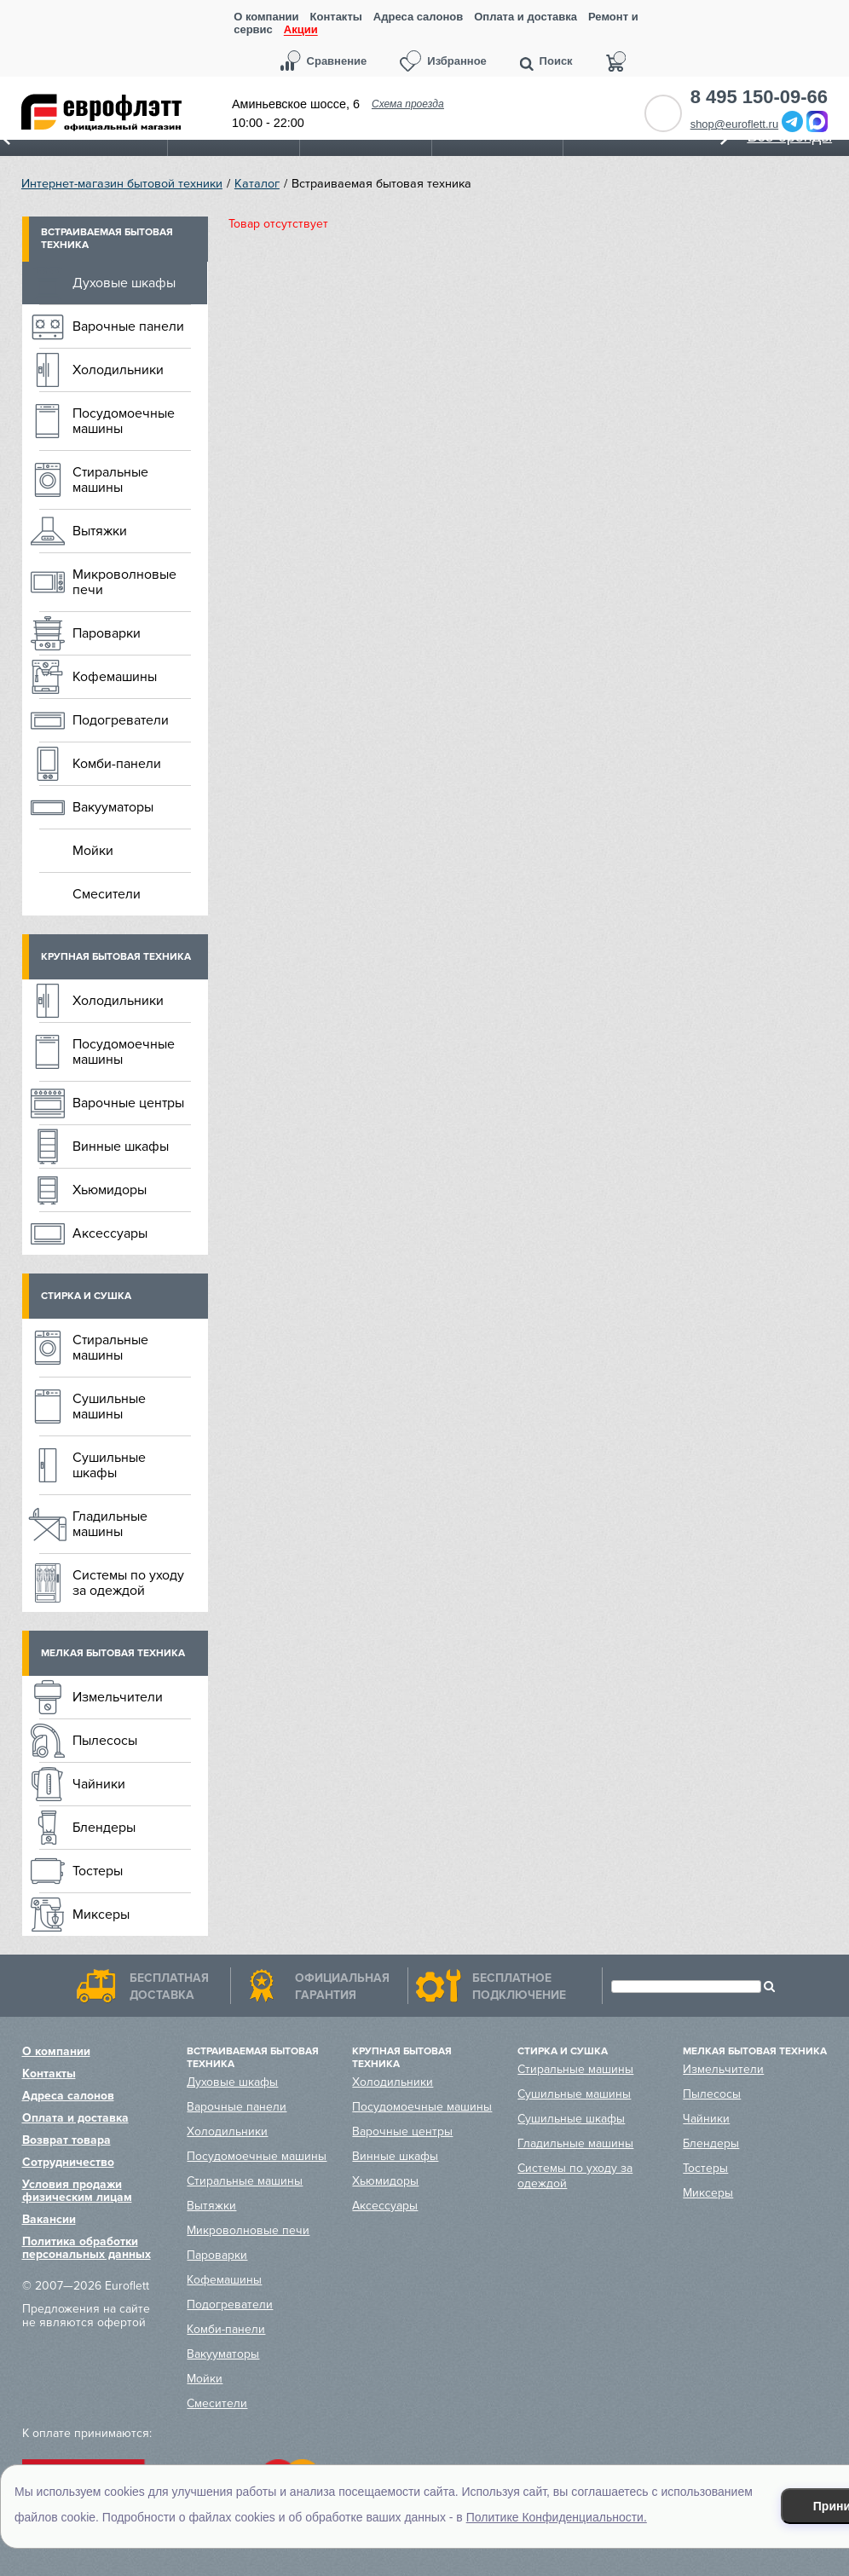 This screenshot has width=849, height=2576. Describe the element at coordinates (68, 2162) in the screenshot. I see `Сотрудничество` at that location.